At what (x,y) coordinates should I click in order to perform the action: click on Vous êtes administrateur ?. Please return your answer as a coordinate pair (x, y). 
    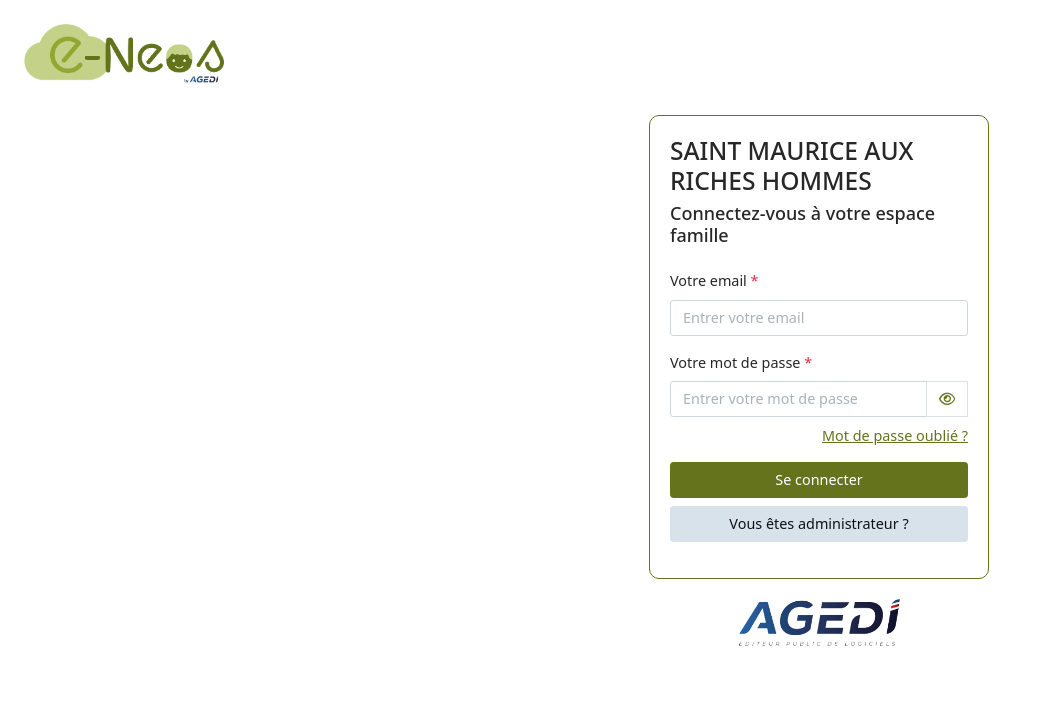
    Looking at the image, I should click on (818, 523).